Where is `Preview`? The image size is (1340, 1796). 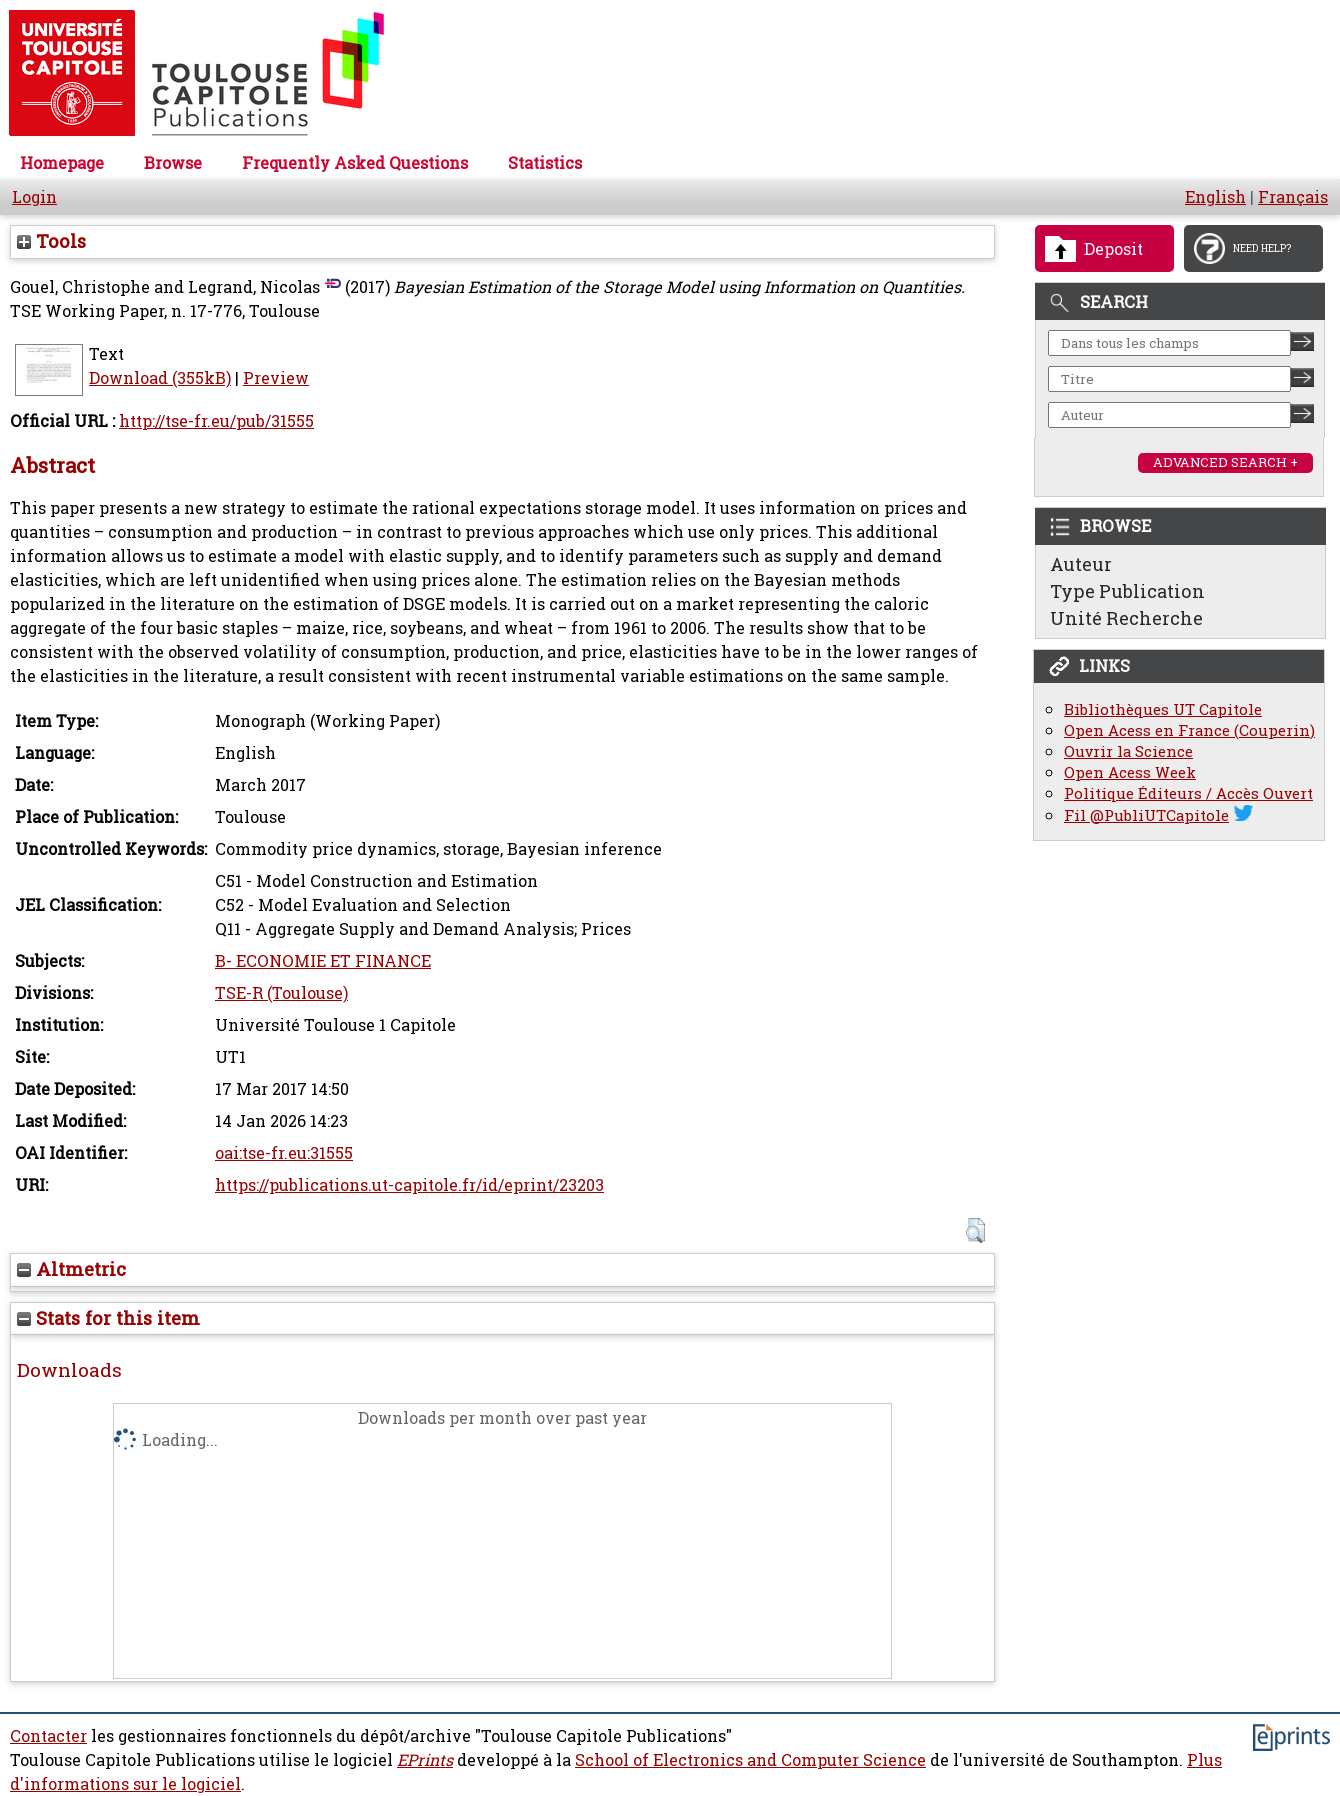 Preview is located at coordinates (276, 378).